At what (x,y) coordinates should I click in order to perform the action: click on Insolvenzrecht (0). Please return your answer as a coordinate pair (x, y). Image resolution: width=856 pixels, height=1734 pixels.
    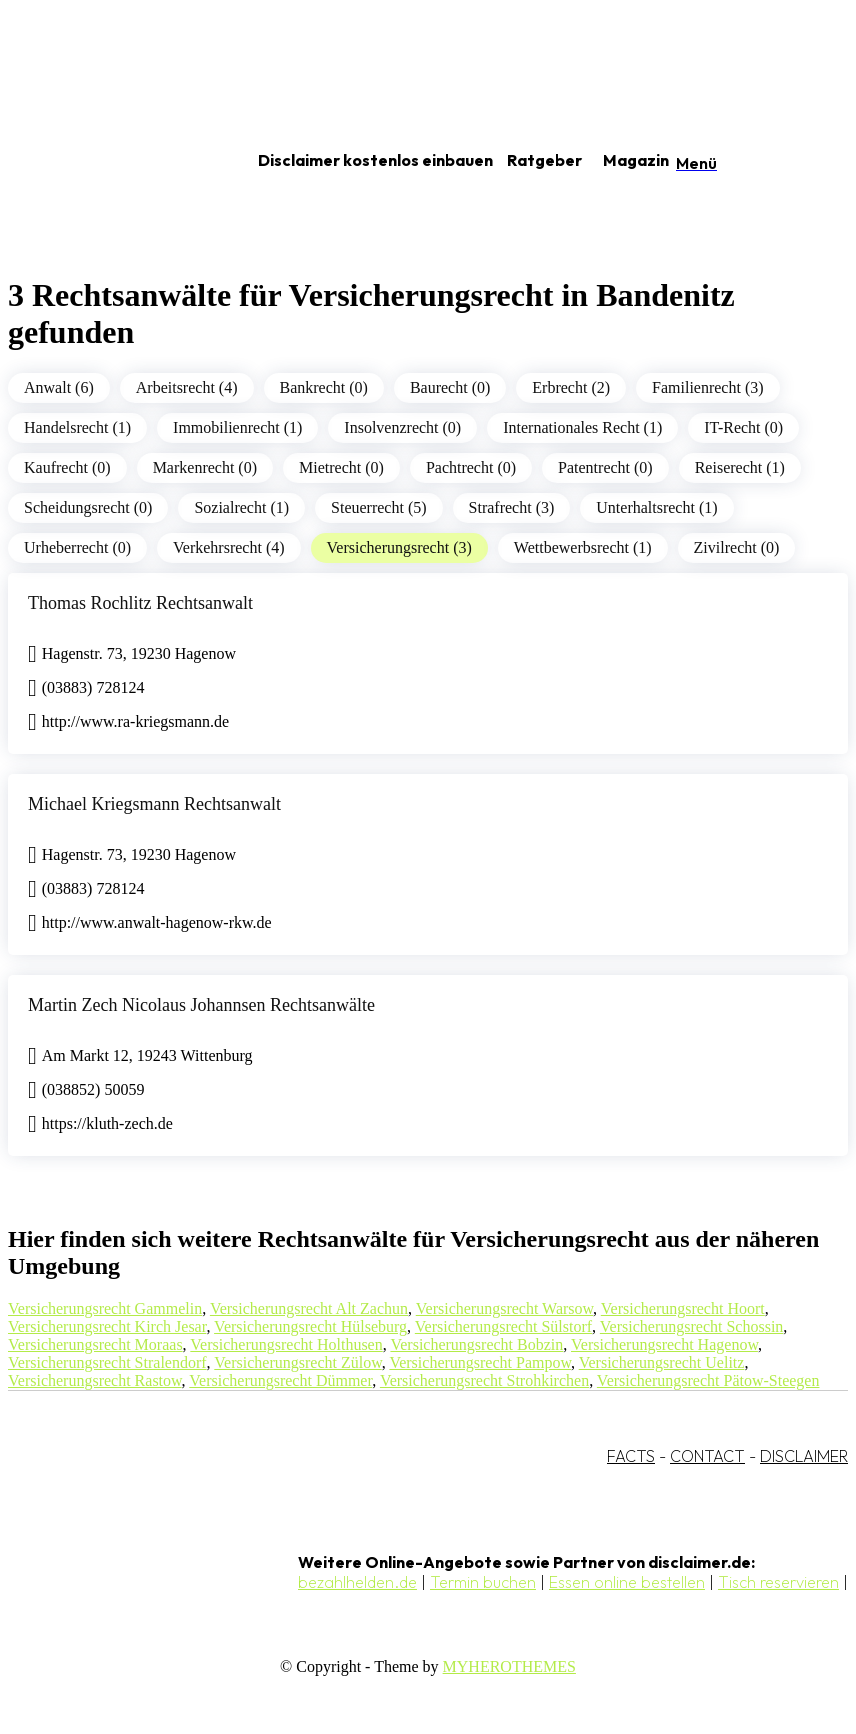
    Looking at the image, I should click on (402, 427).